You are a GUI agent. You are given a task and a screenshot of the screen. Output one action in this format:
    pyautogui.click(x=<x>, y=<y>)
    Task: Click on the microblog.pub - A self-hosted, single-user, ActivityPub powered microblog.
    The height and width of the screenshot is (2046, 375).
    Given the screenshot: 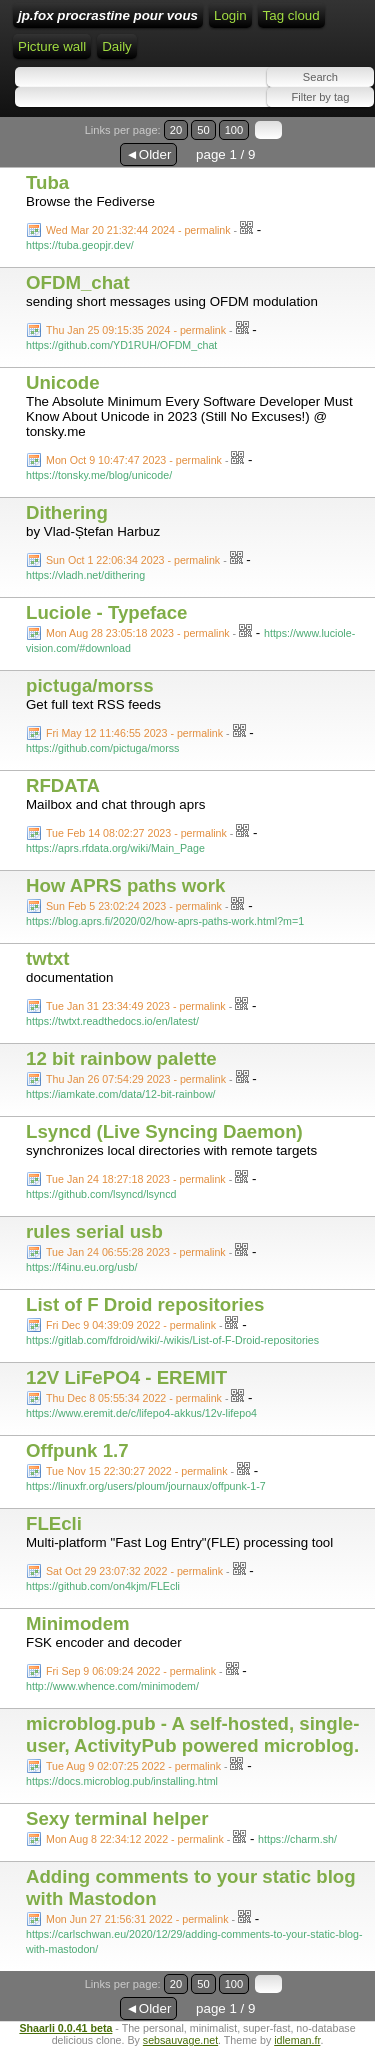 What is the action you would take?
    pyautogui.click(x=192, y=1734)
    